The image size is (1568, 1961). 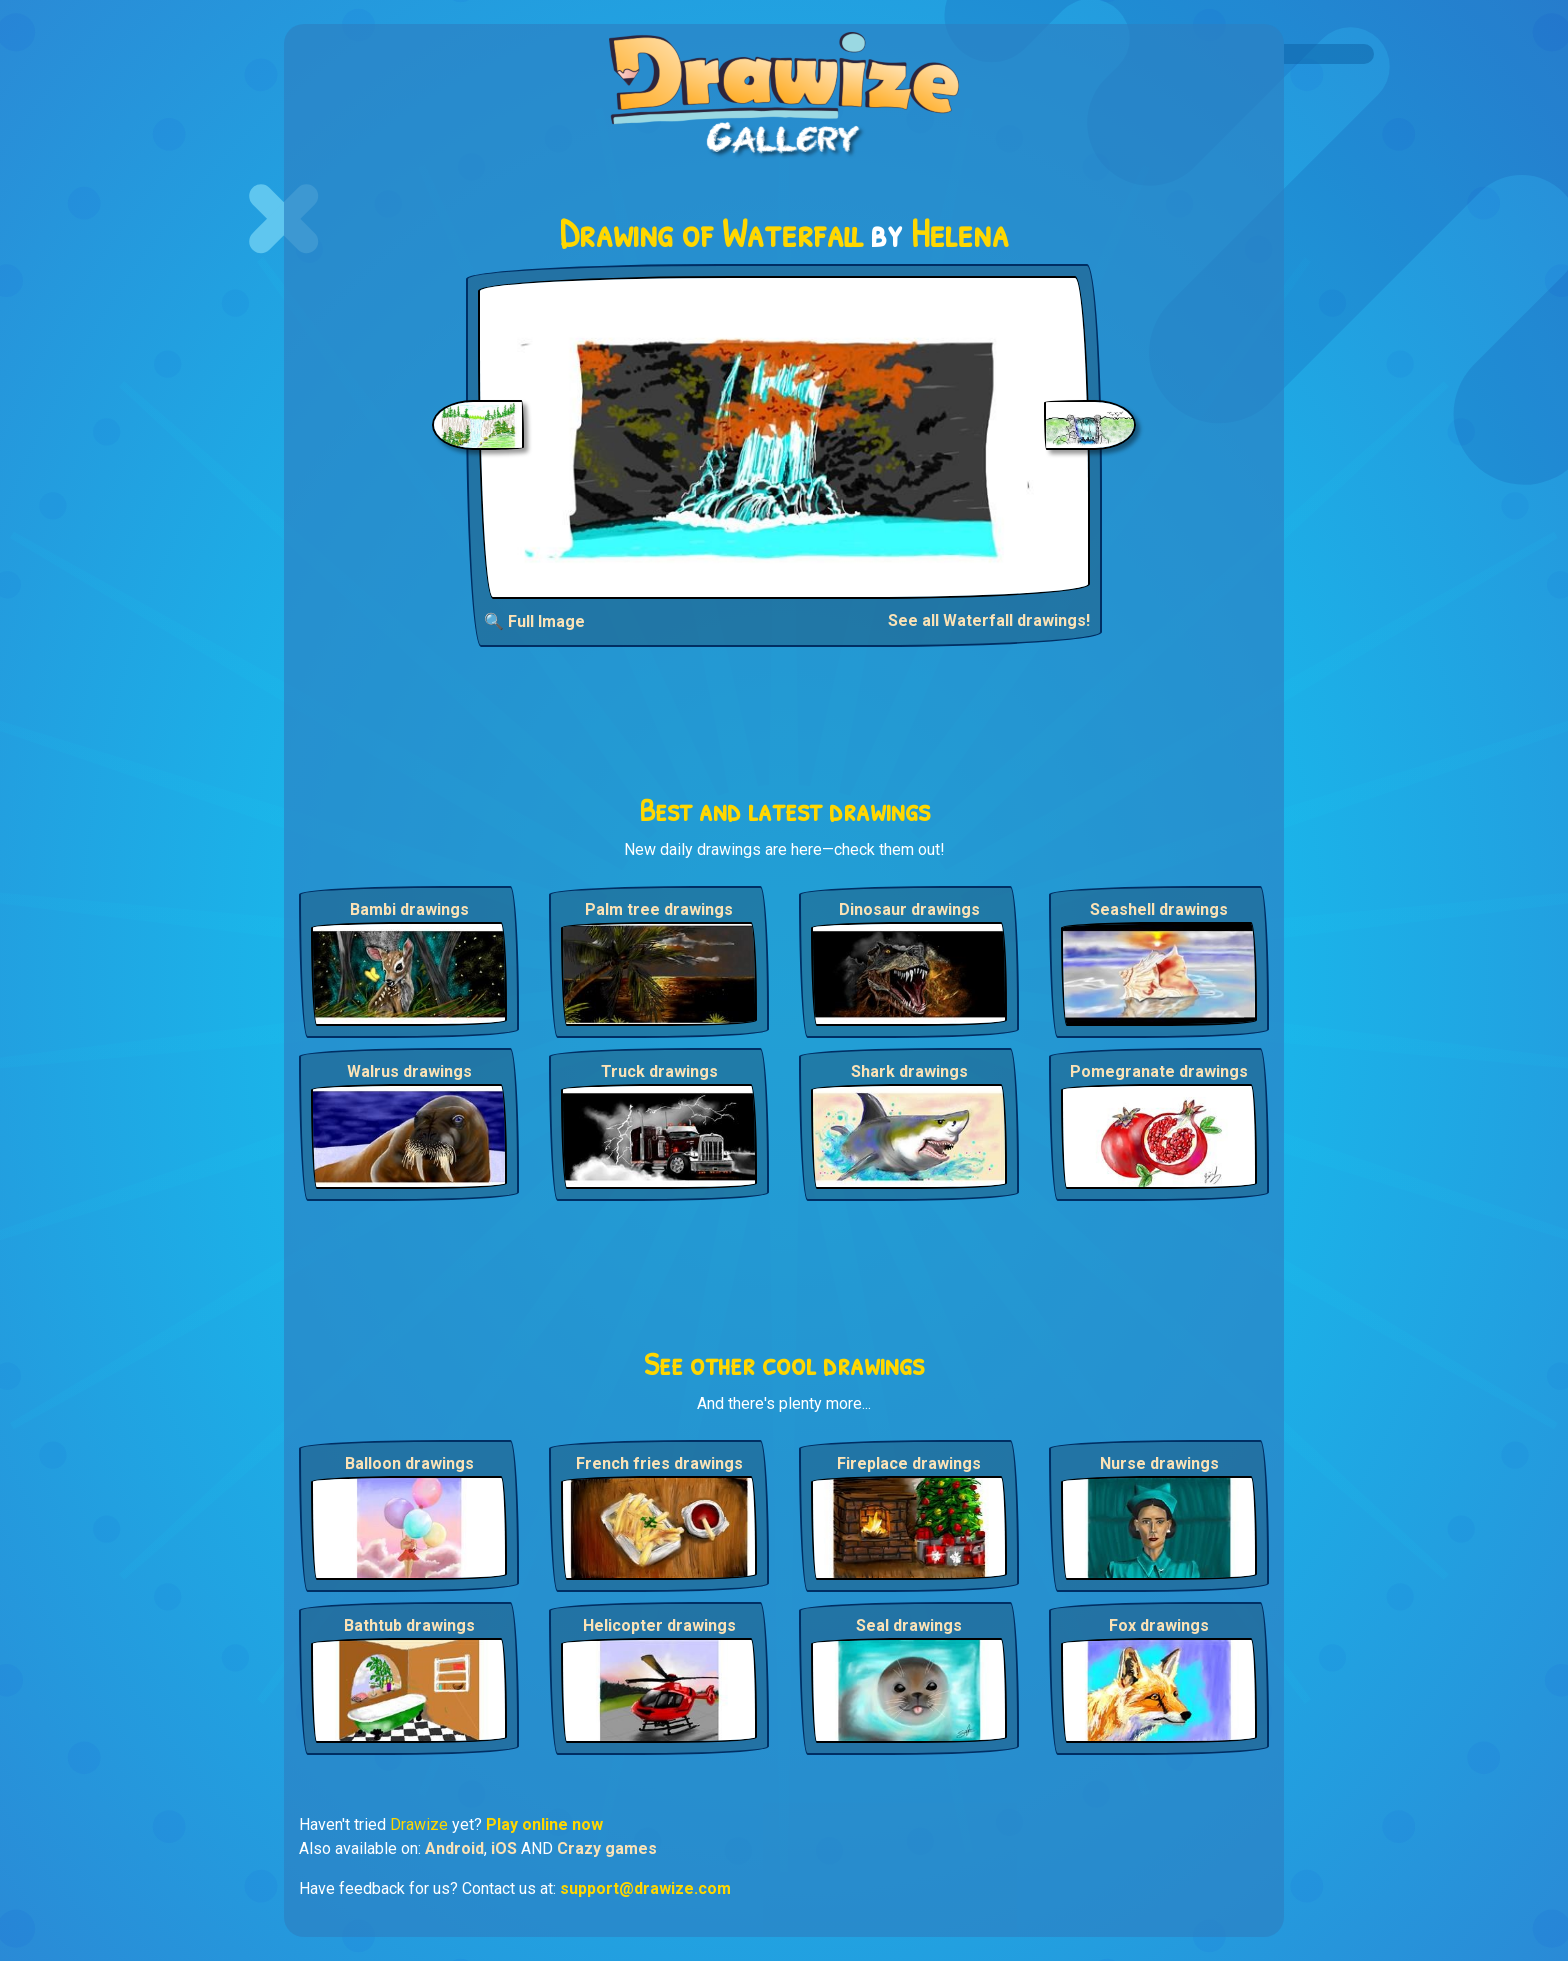 What do you see at coordinates (544, 1824) in the screenshot?
I see `Play online now` at bounding box center [544, 1824].